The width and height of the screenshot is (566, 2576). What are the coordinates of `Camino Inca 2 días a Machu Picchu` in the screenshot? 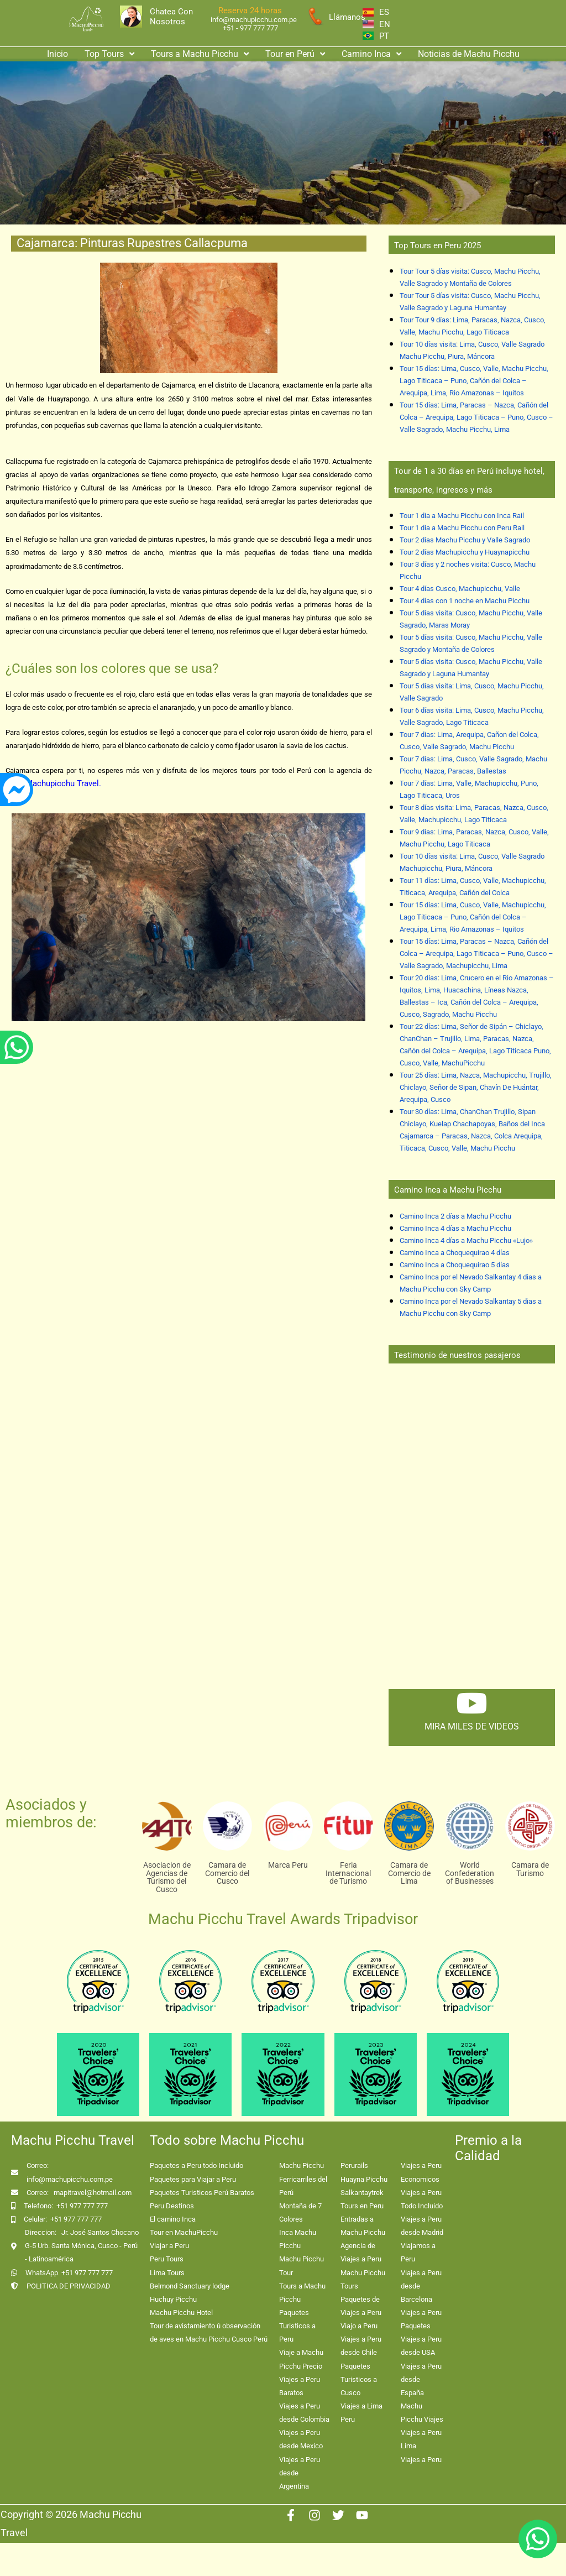 It's located at (455, 1216).